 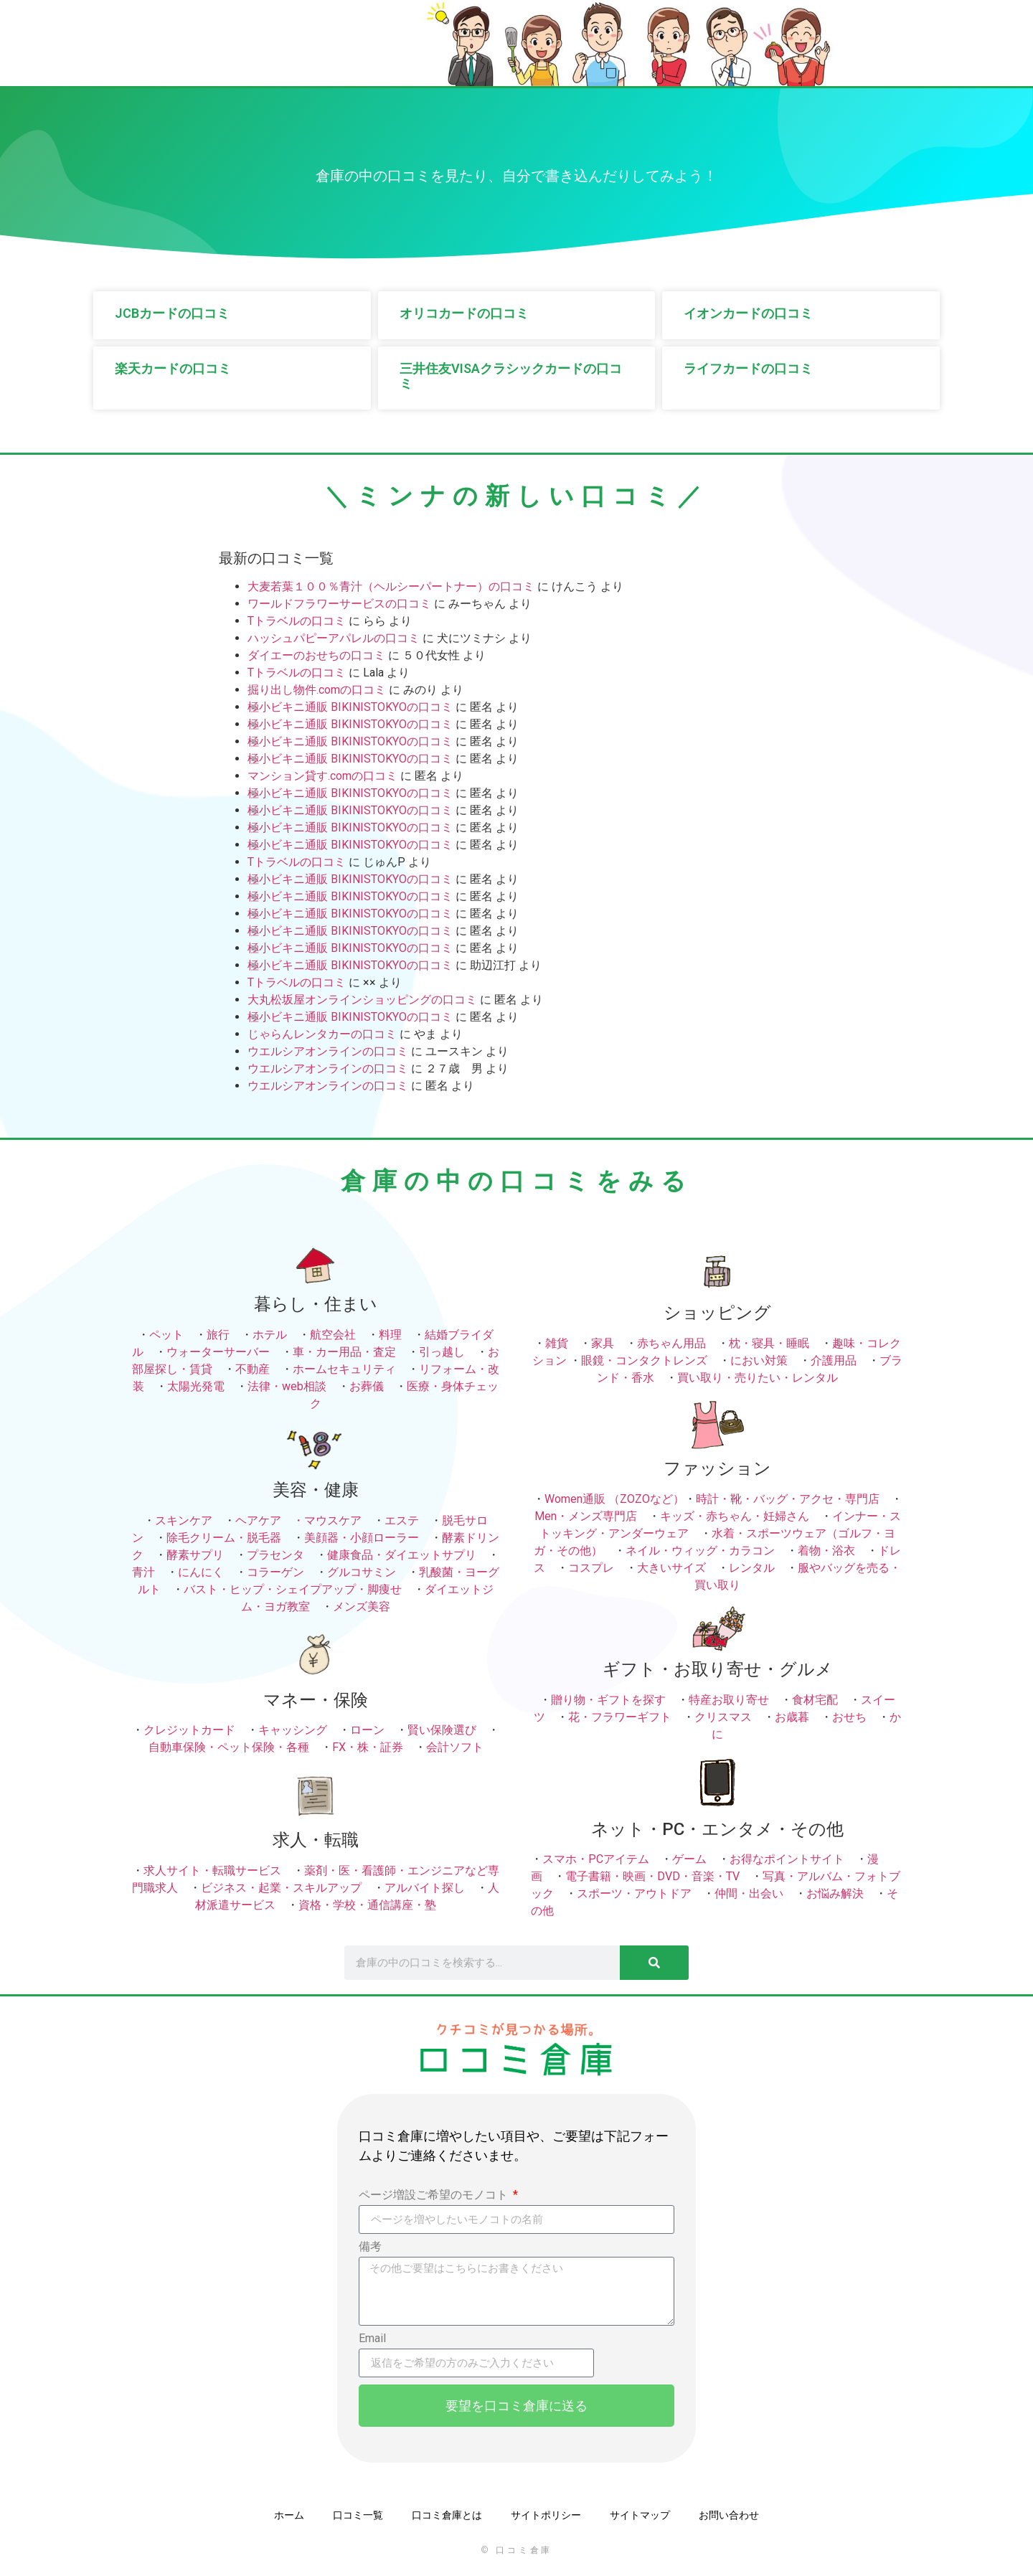 I want to click on 贈り物・ギフトを探す, so click(x=608, y=1700).